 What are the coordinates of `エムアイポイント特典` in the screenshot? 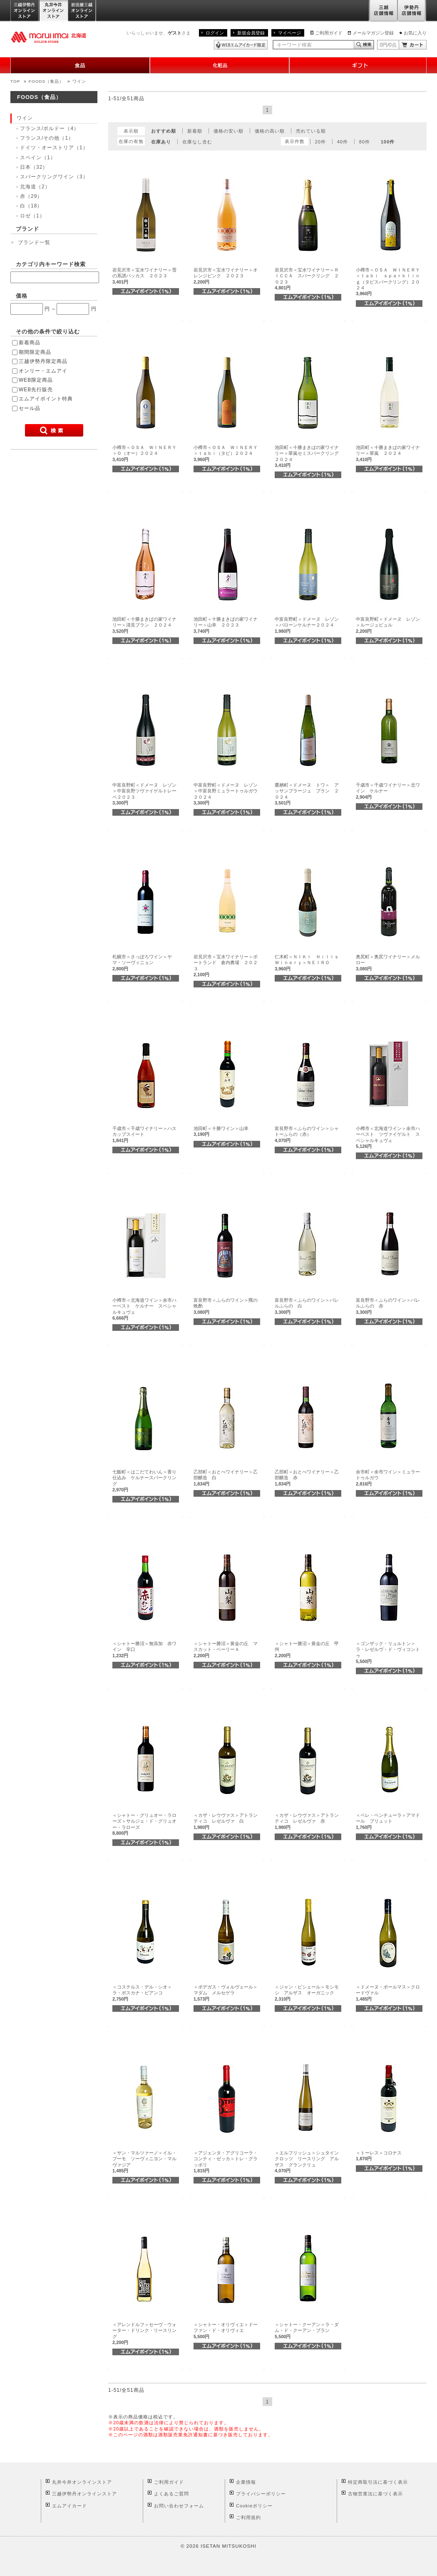 It's located at (46, 399).